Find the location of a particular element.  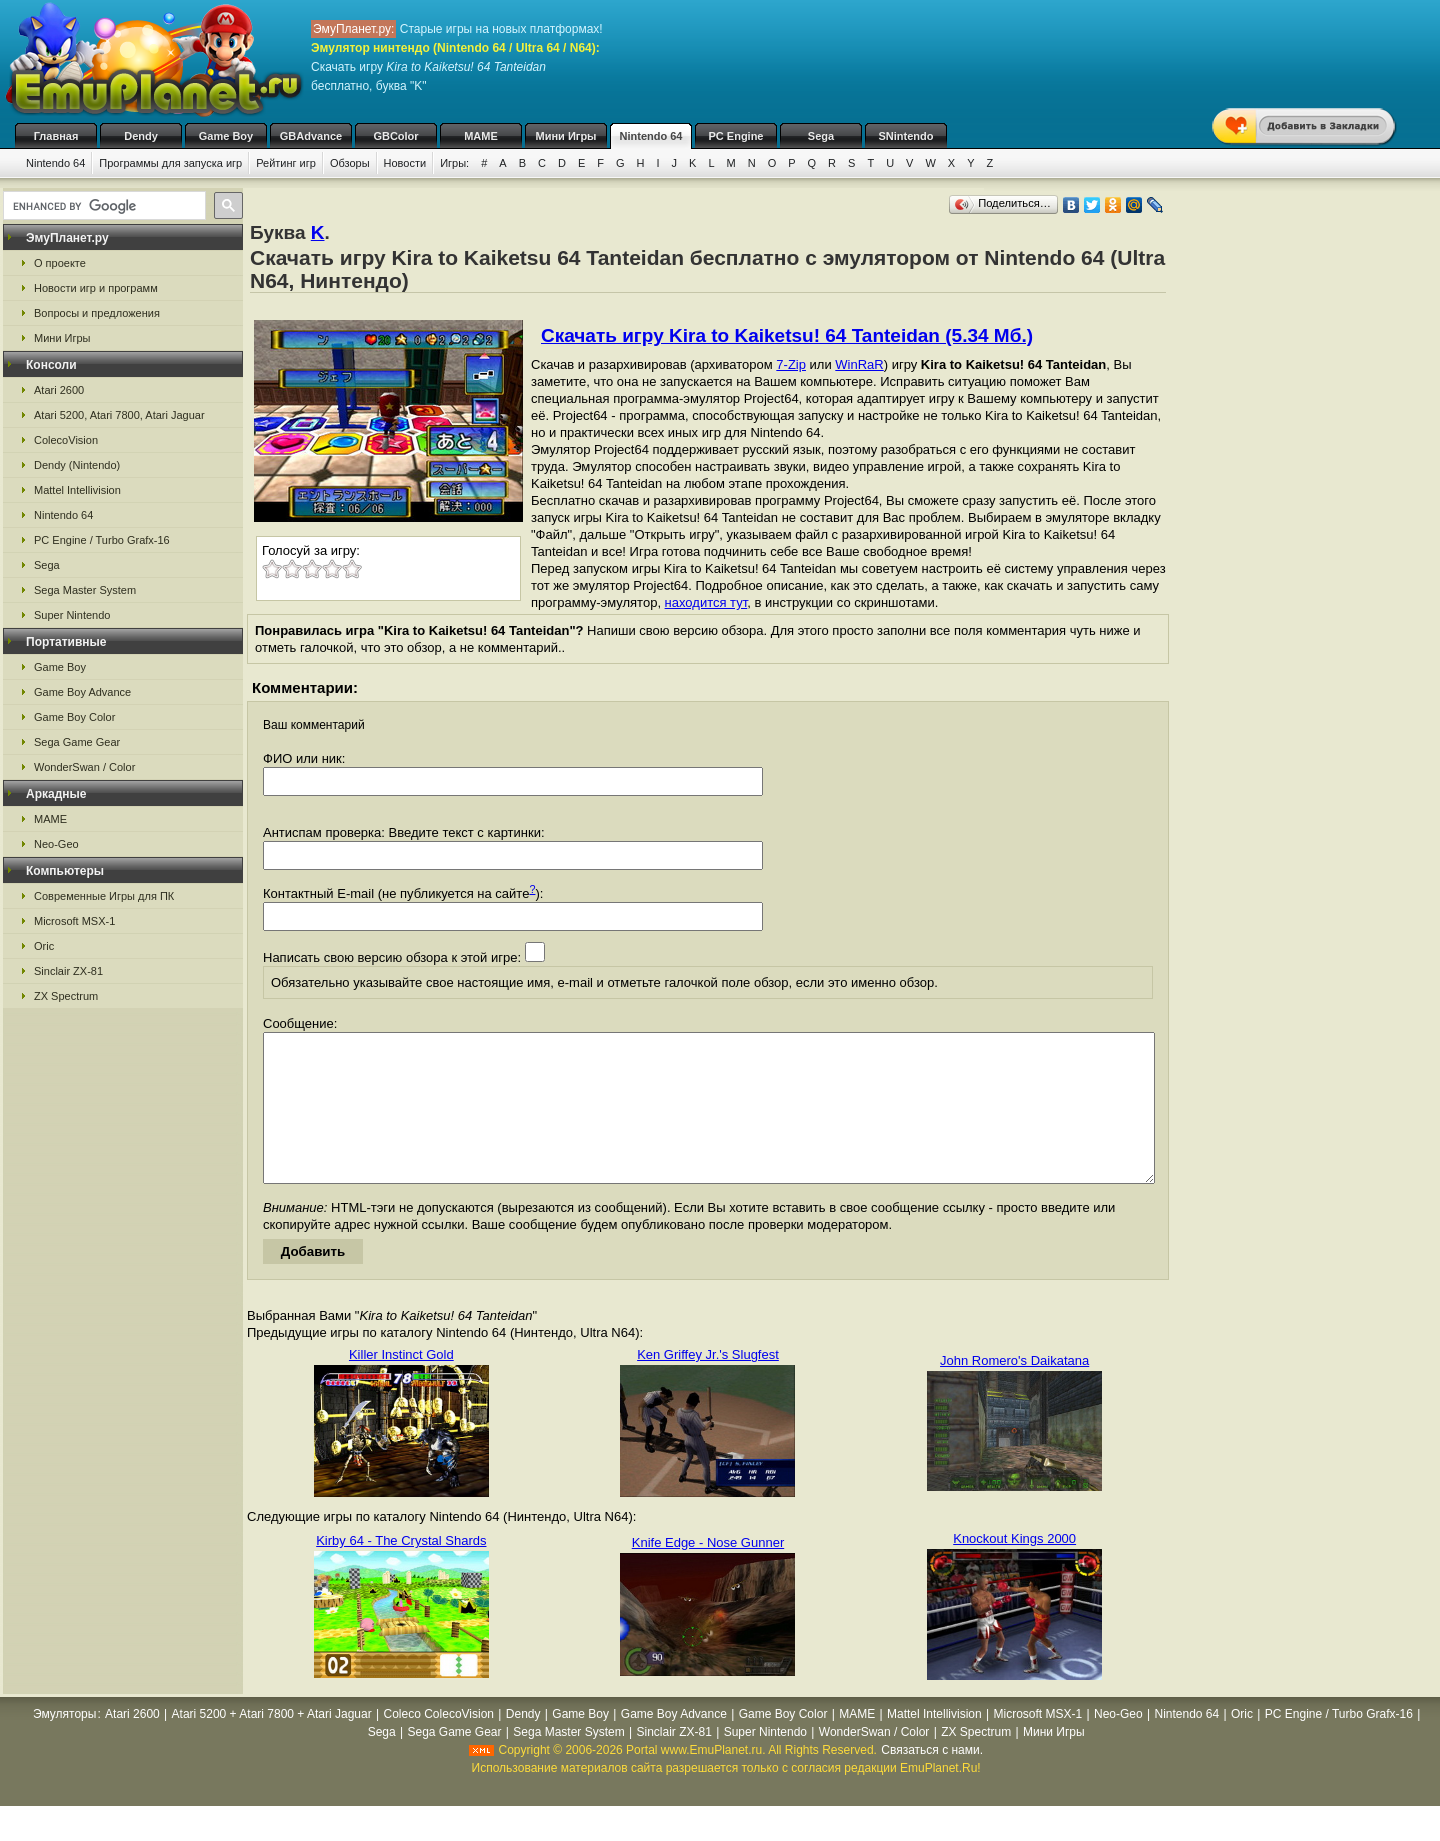

GBColor is located at coordinates (395, 136).